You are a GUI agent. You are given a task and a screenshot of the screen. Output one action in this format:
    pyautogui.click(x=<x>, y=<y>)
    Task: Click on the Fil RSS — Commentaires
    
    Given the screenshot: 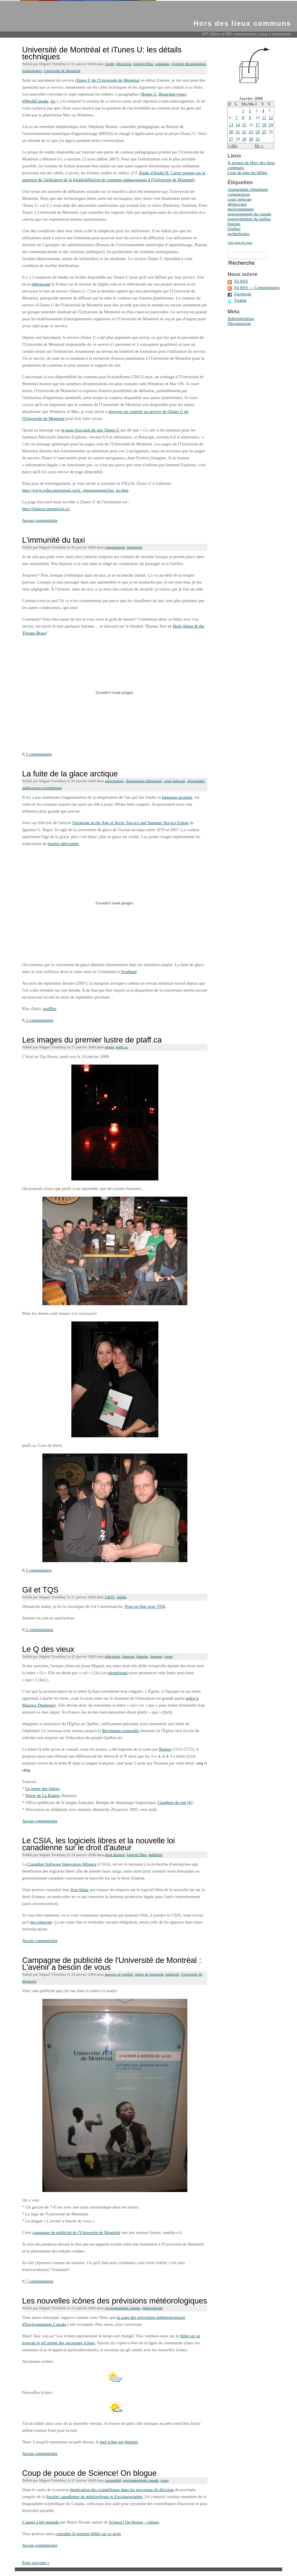 What is the action you would take?
    pyautogui.click(x=257, y=287)
    